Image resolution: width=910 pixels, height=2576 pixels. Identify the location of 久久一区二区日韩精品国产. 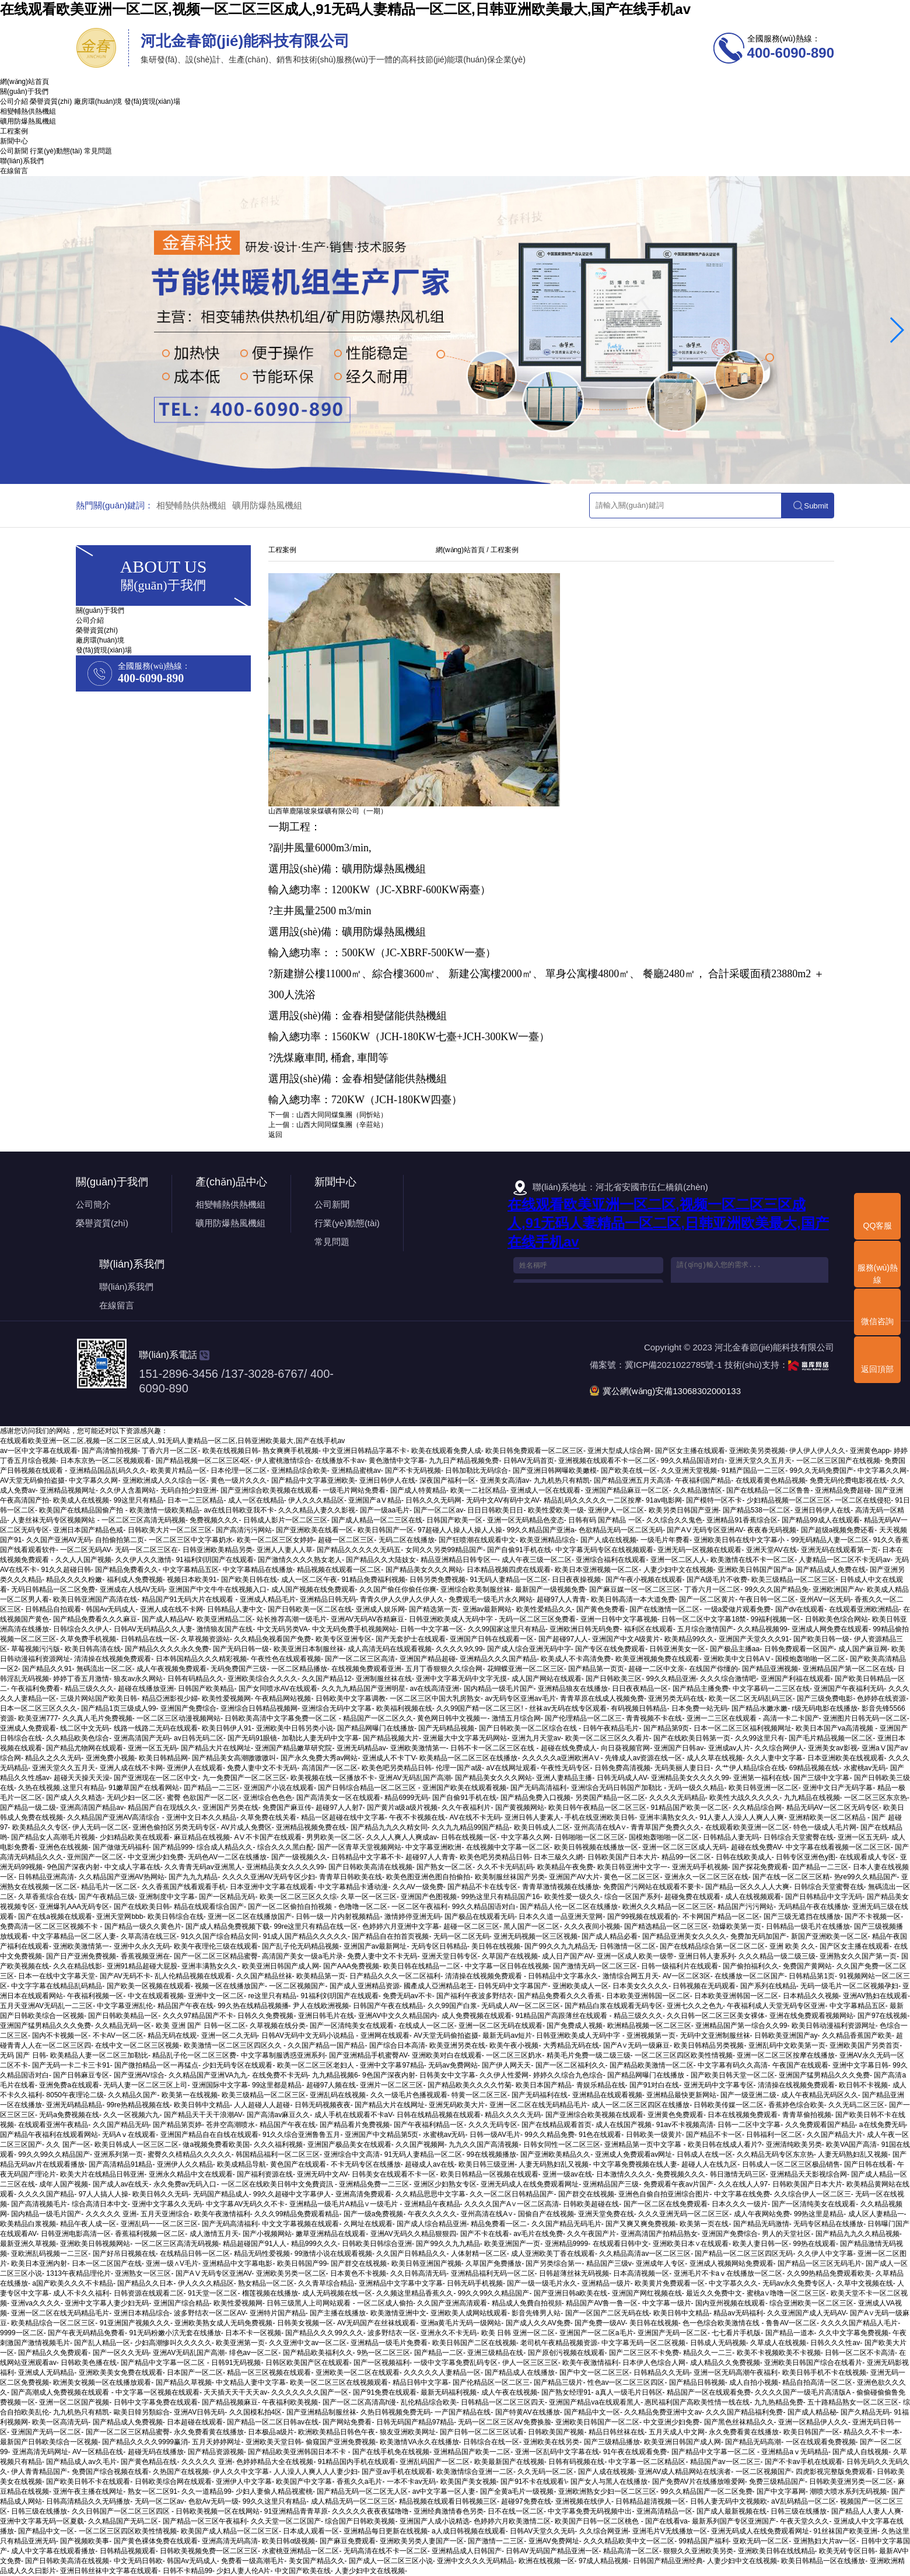
(512, 2194).